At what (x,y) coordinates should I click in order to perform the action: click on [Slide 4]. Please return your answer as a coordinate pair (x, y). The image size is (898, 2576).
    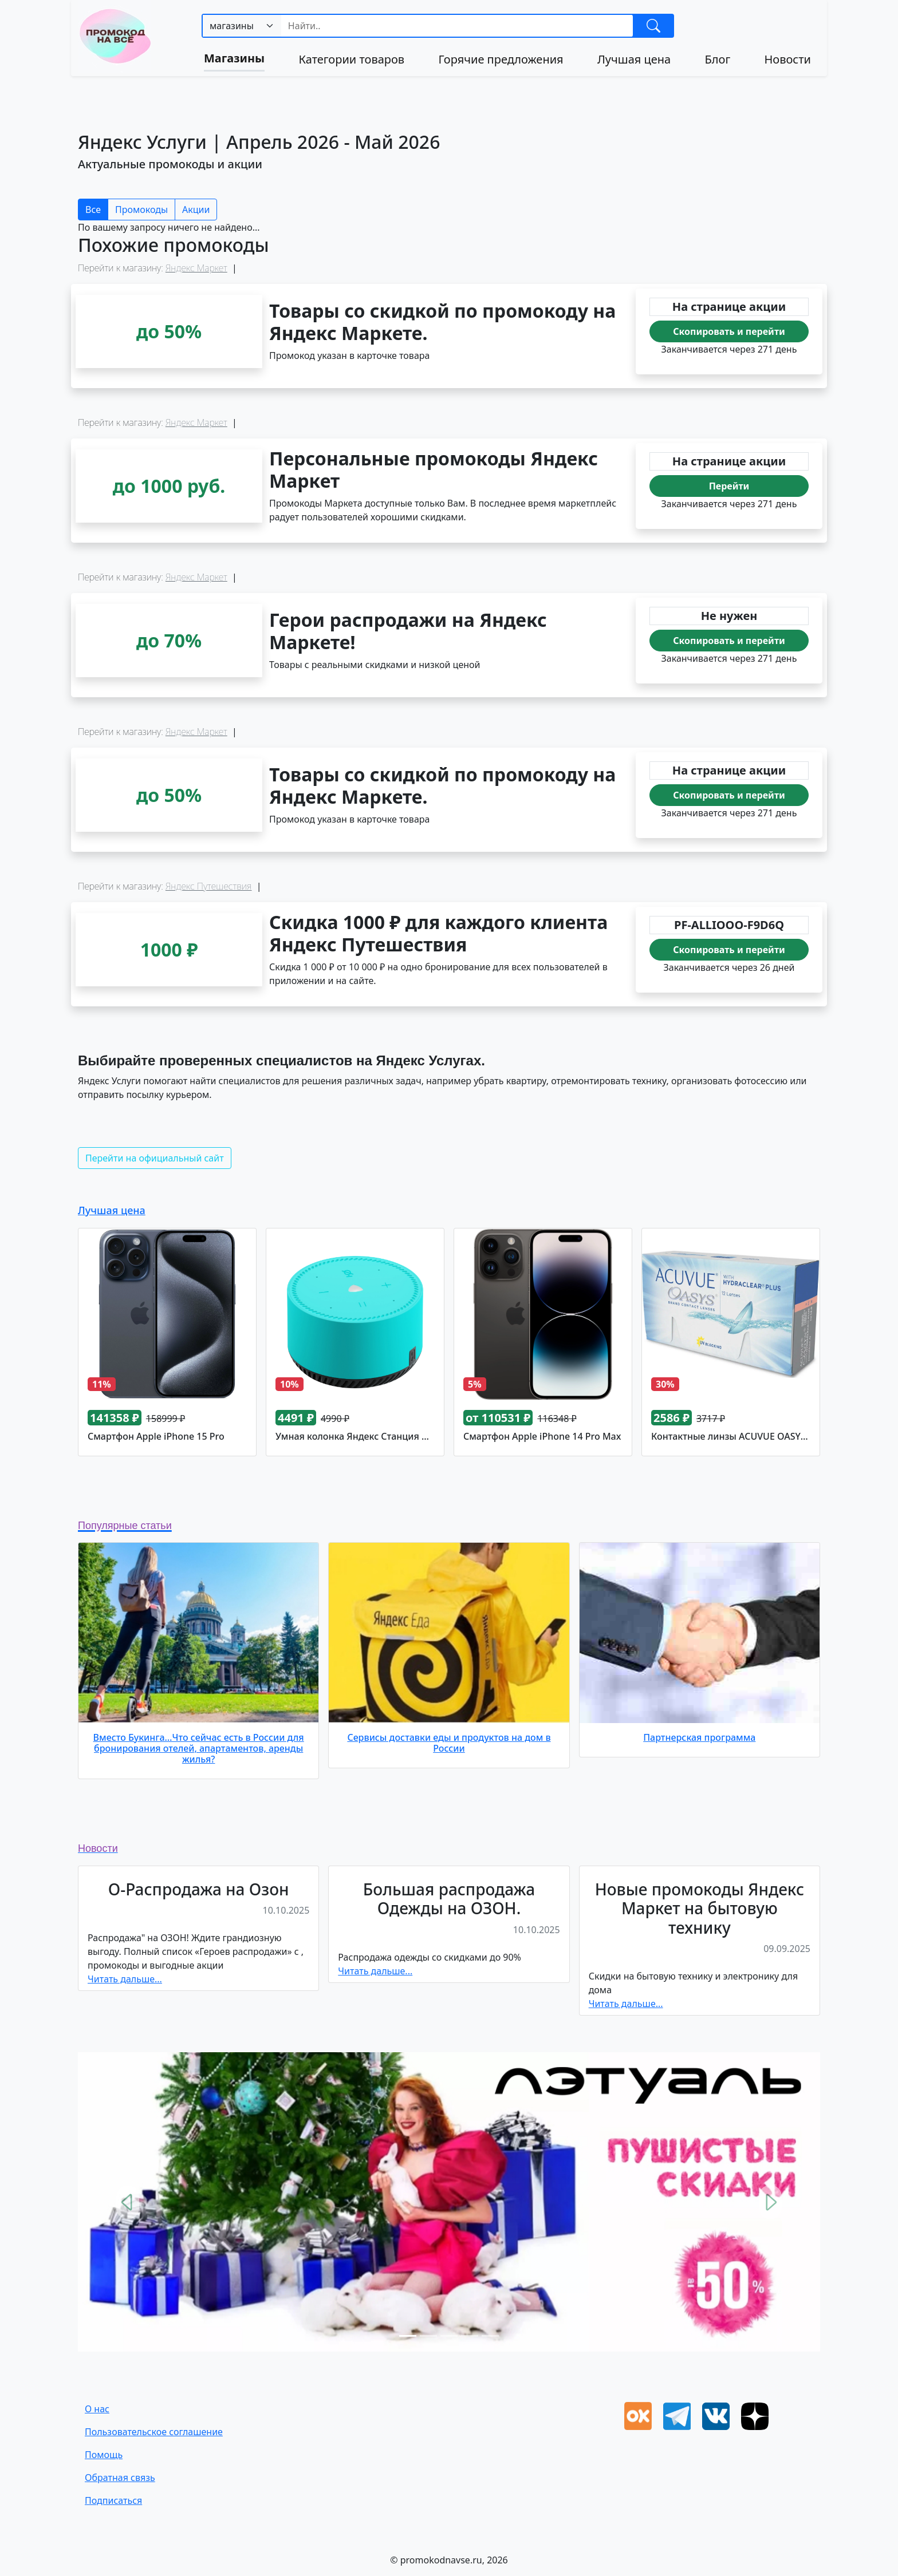
    Looking at the image, I should click on (469, 2335).